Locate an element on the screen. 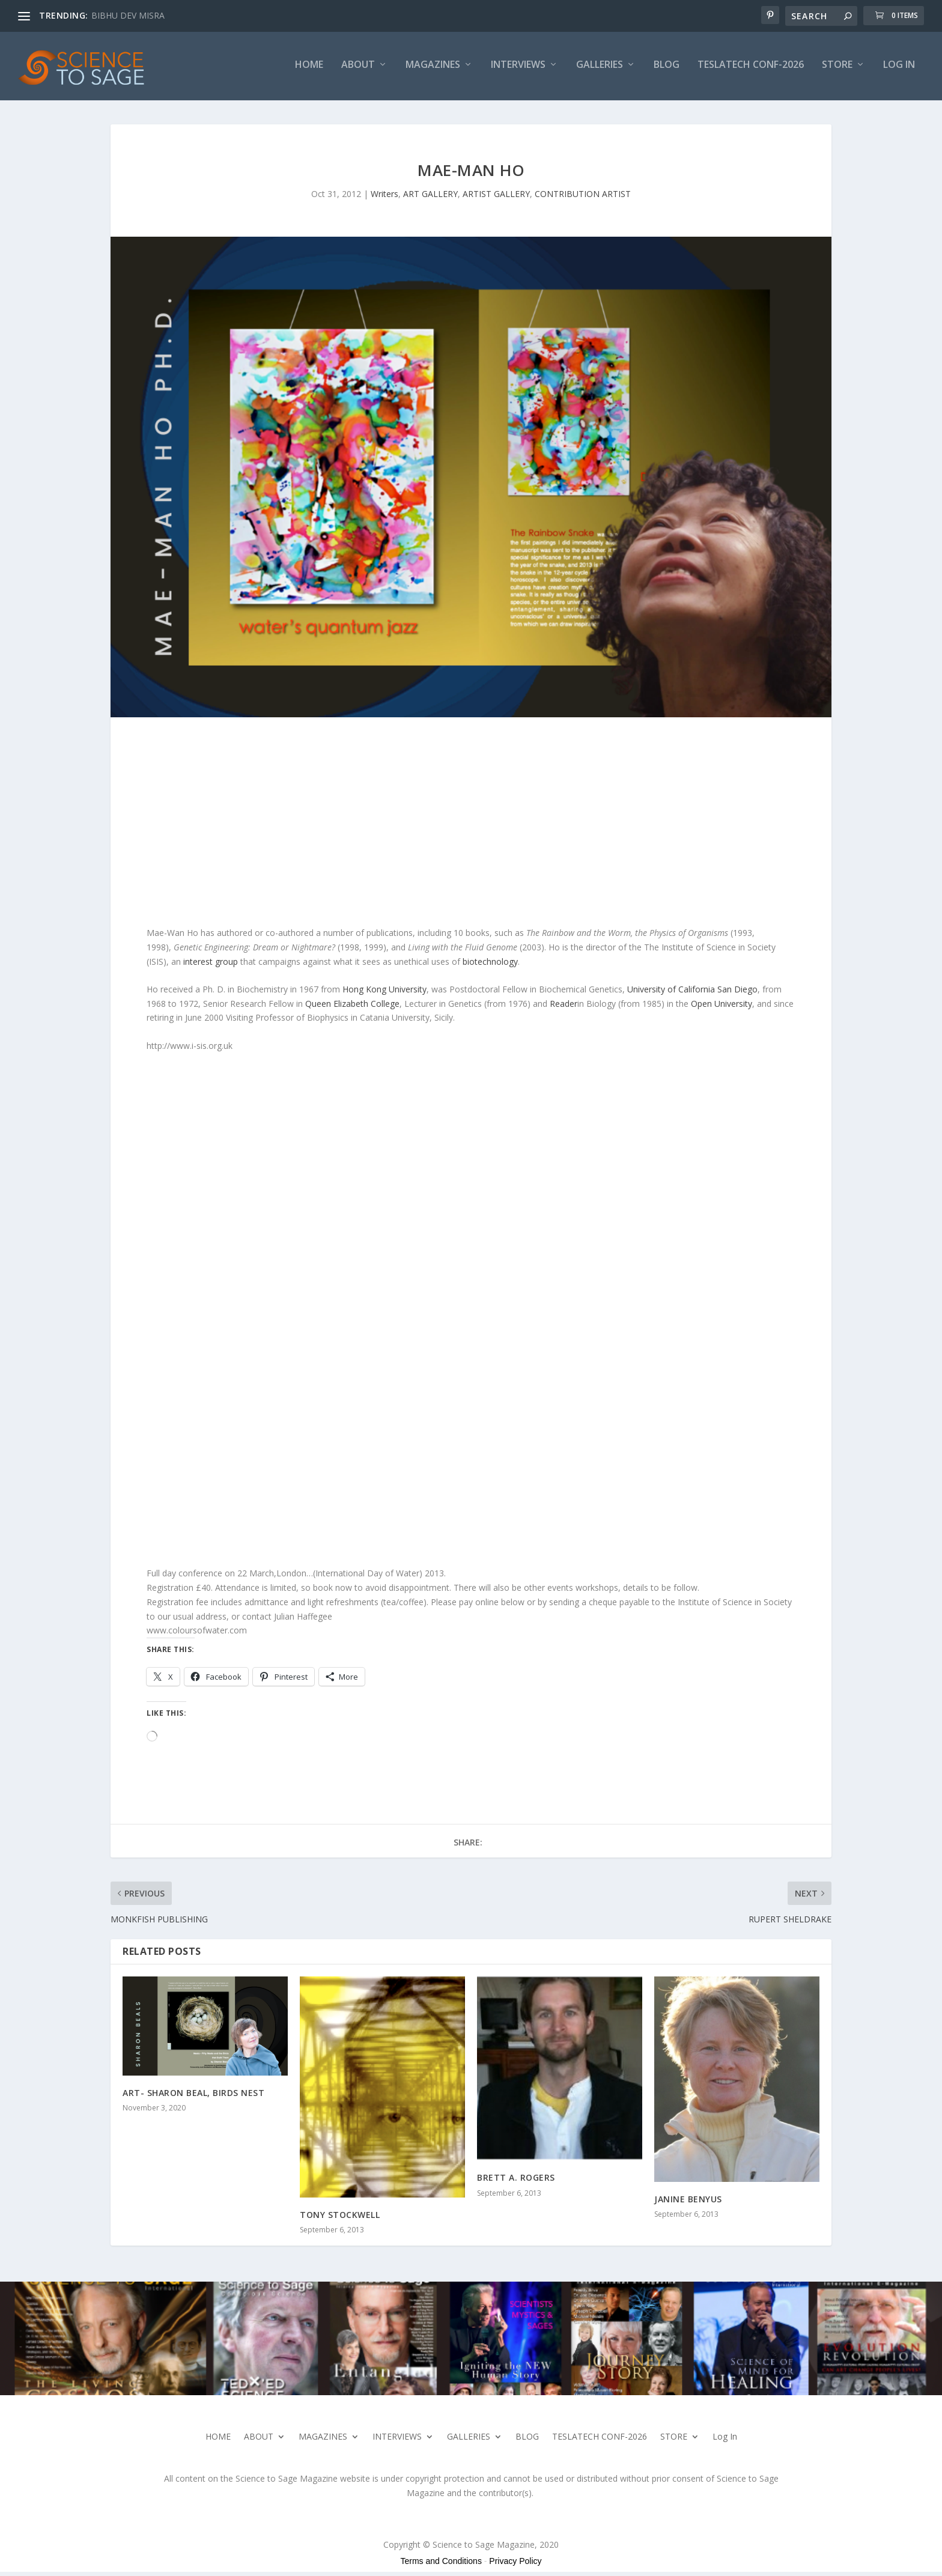 The width and height of the screenshot is (942, 2576). Writers is located at coordinates (384, 197).